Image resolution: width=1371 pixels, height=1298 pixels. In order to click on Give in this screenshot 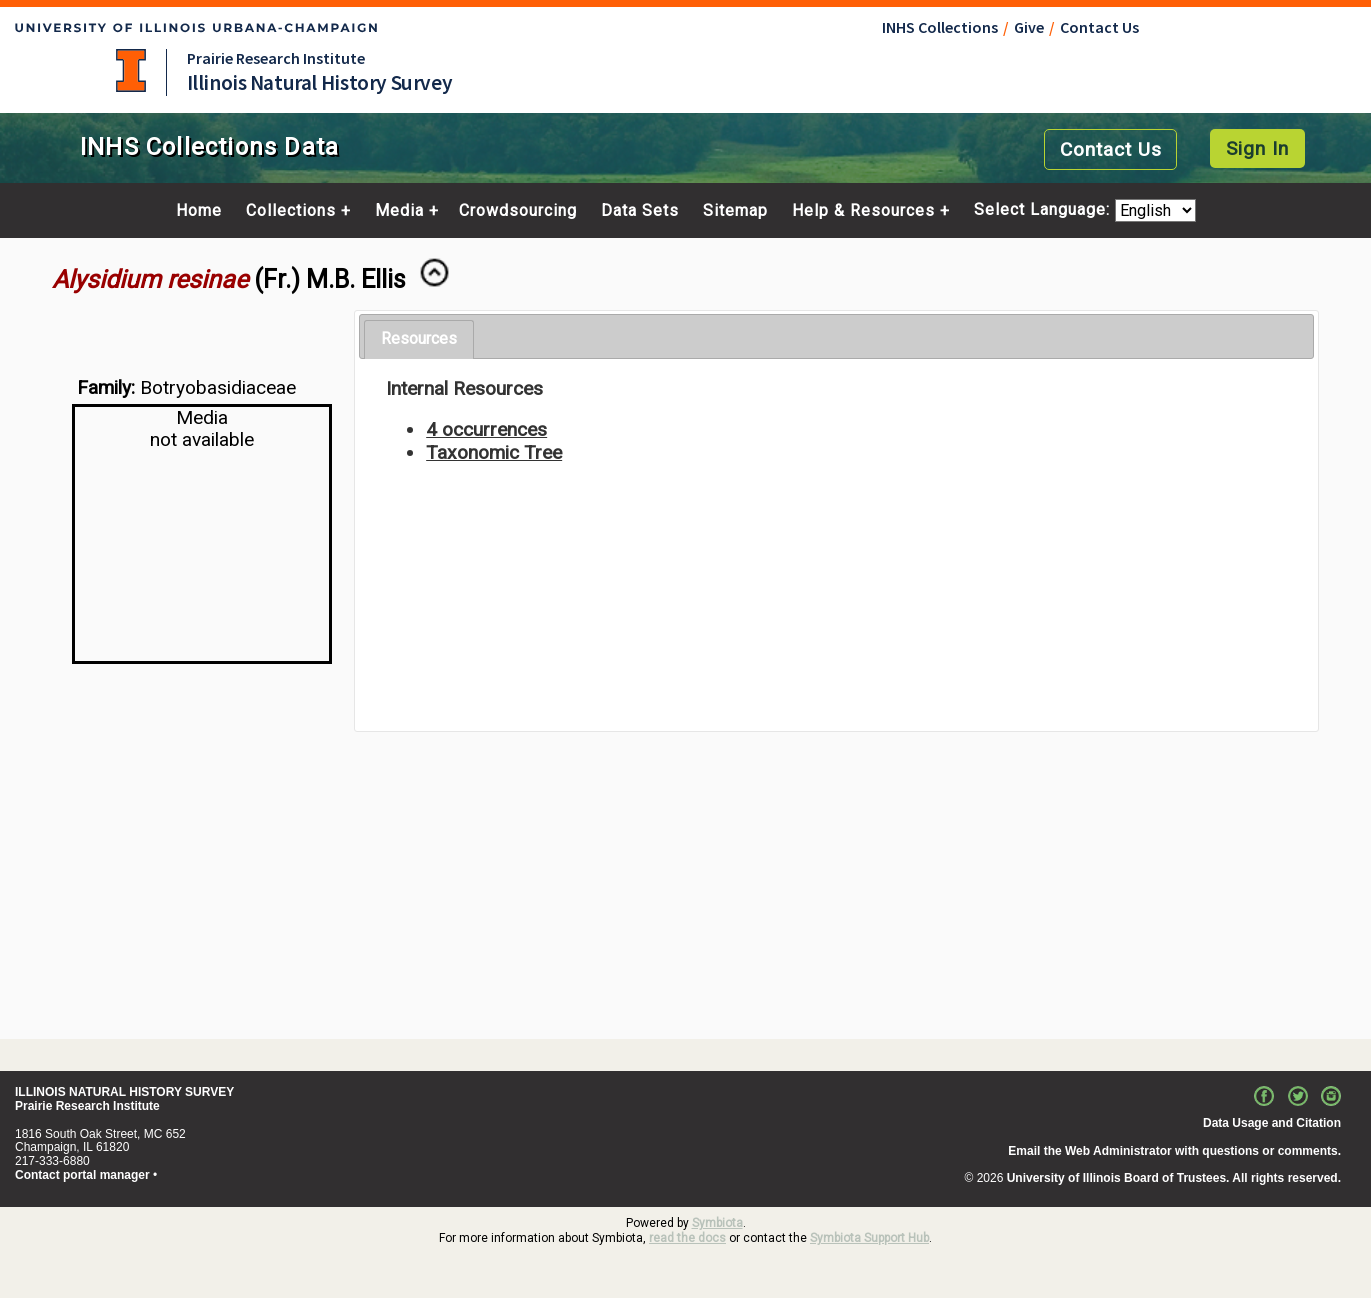, I will do `click(1029, 27)`.